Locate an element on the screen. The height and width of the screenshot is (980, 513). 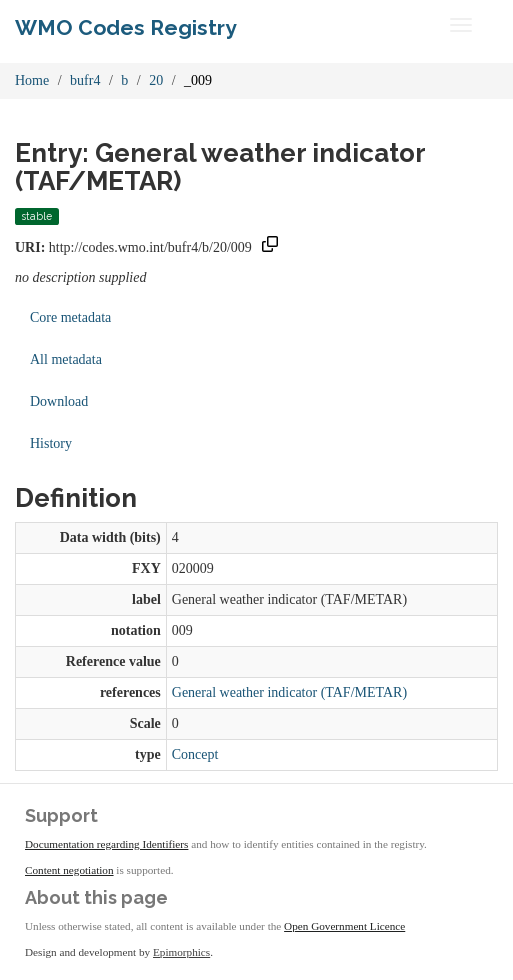
Open Government Licence is located at coordinates (344, 926).